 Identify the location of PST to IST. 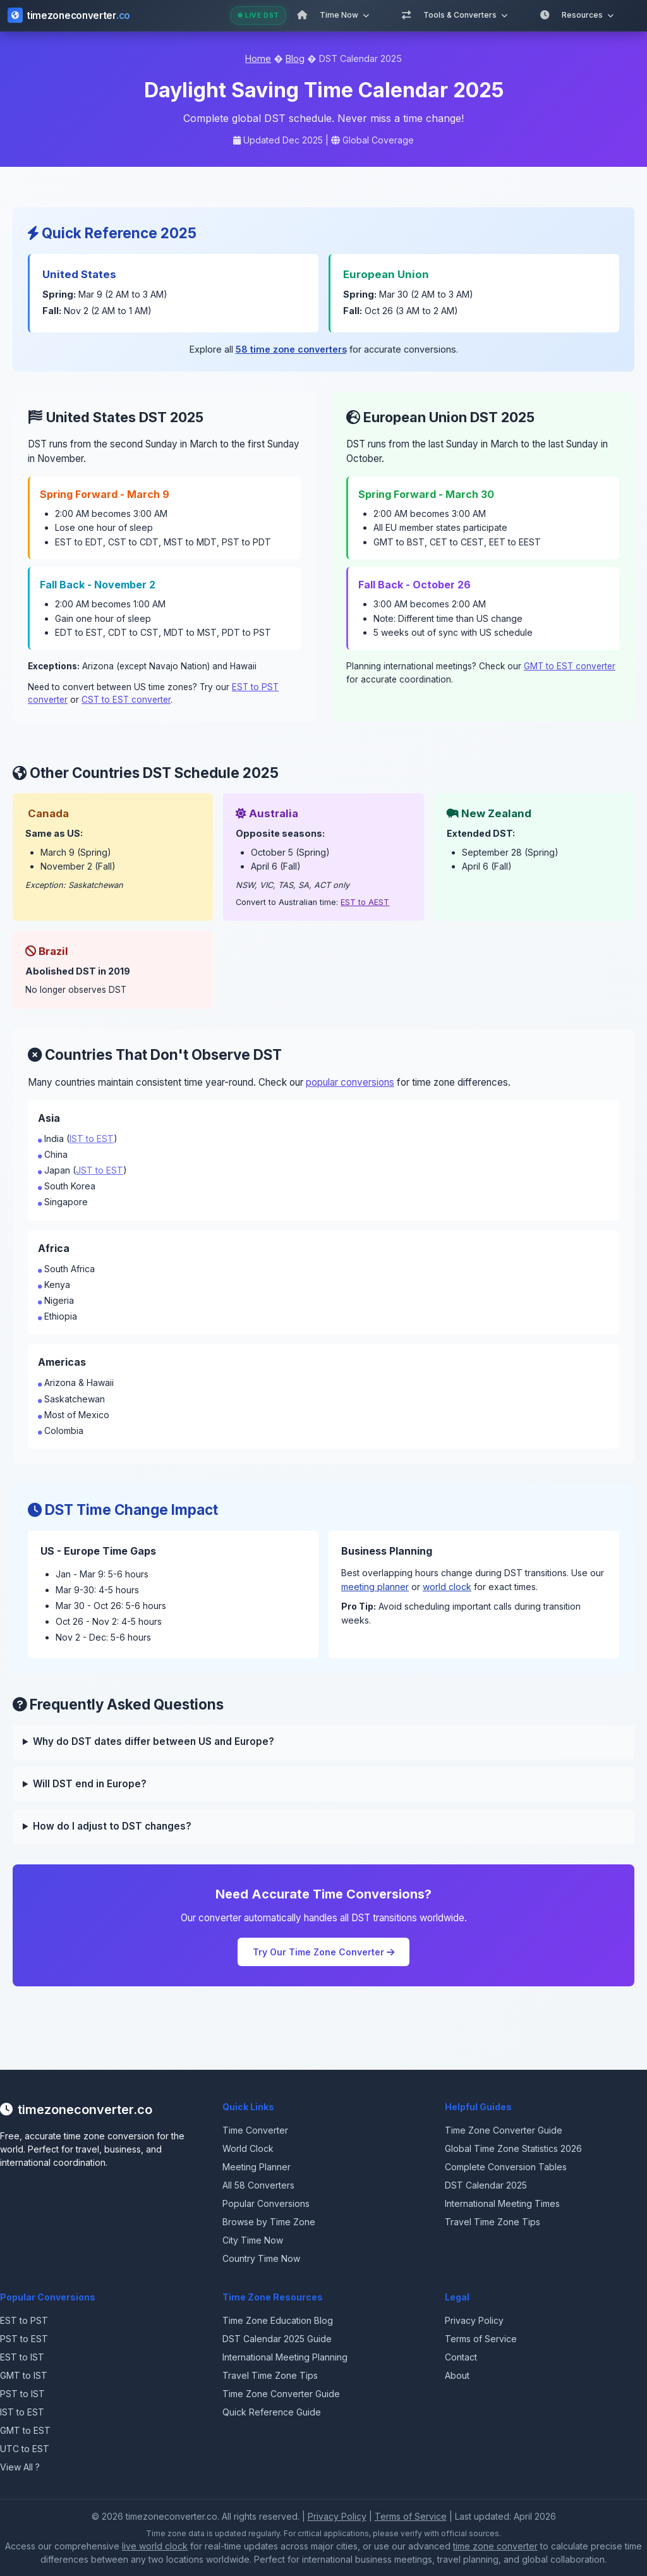
(22, 2393).